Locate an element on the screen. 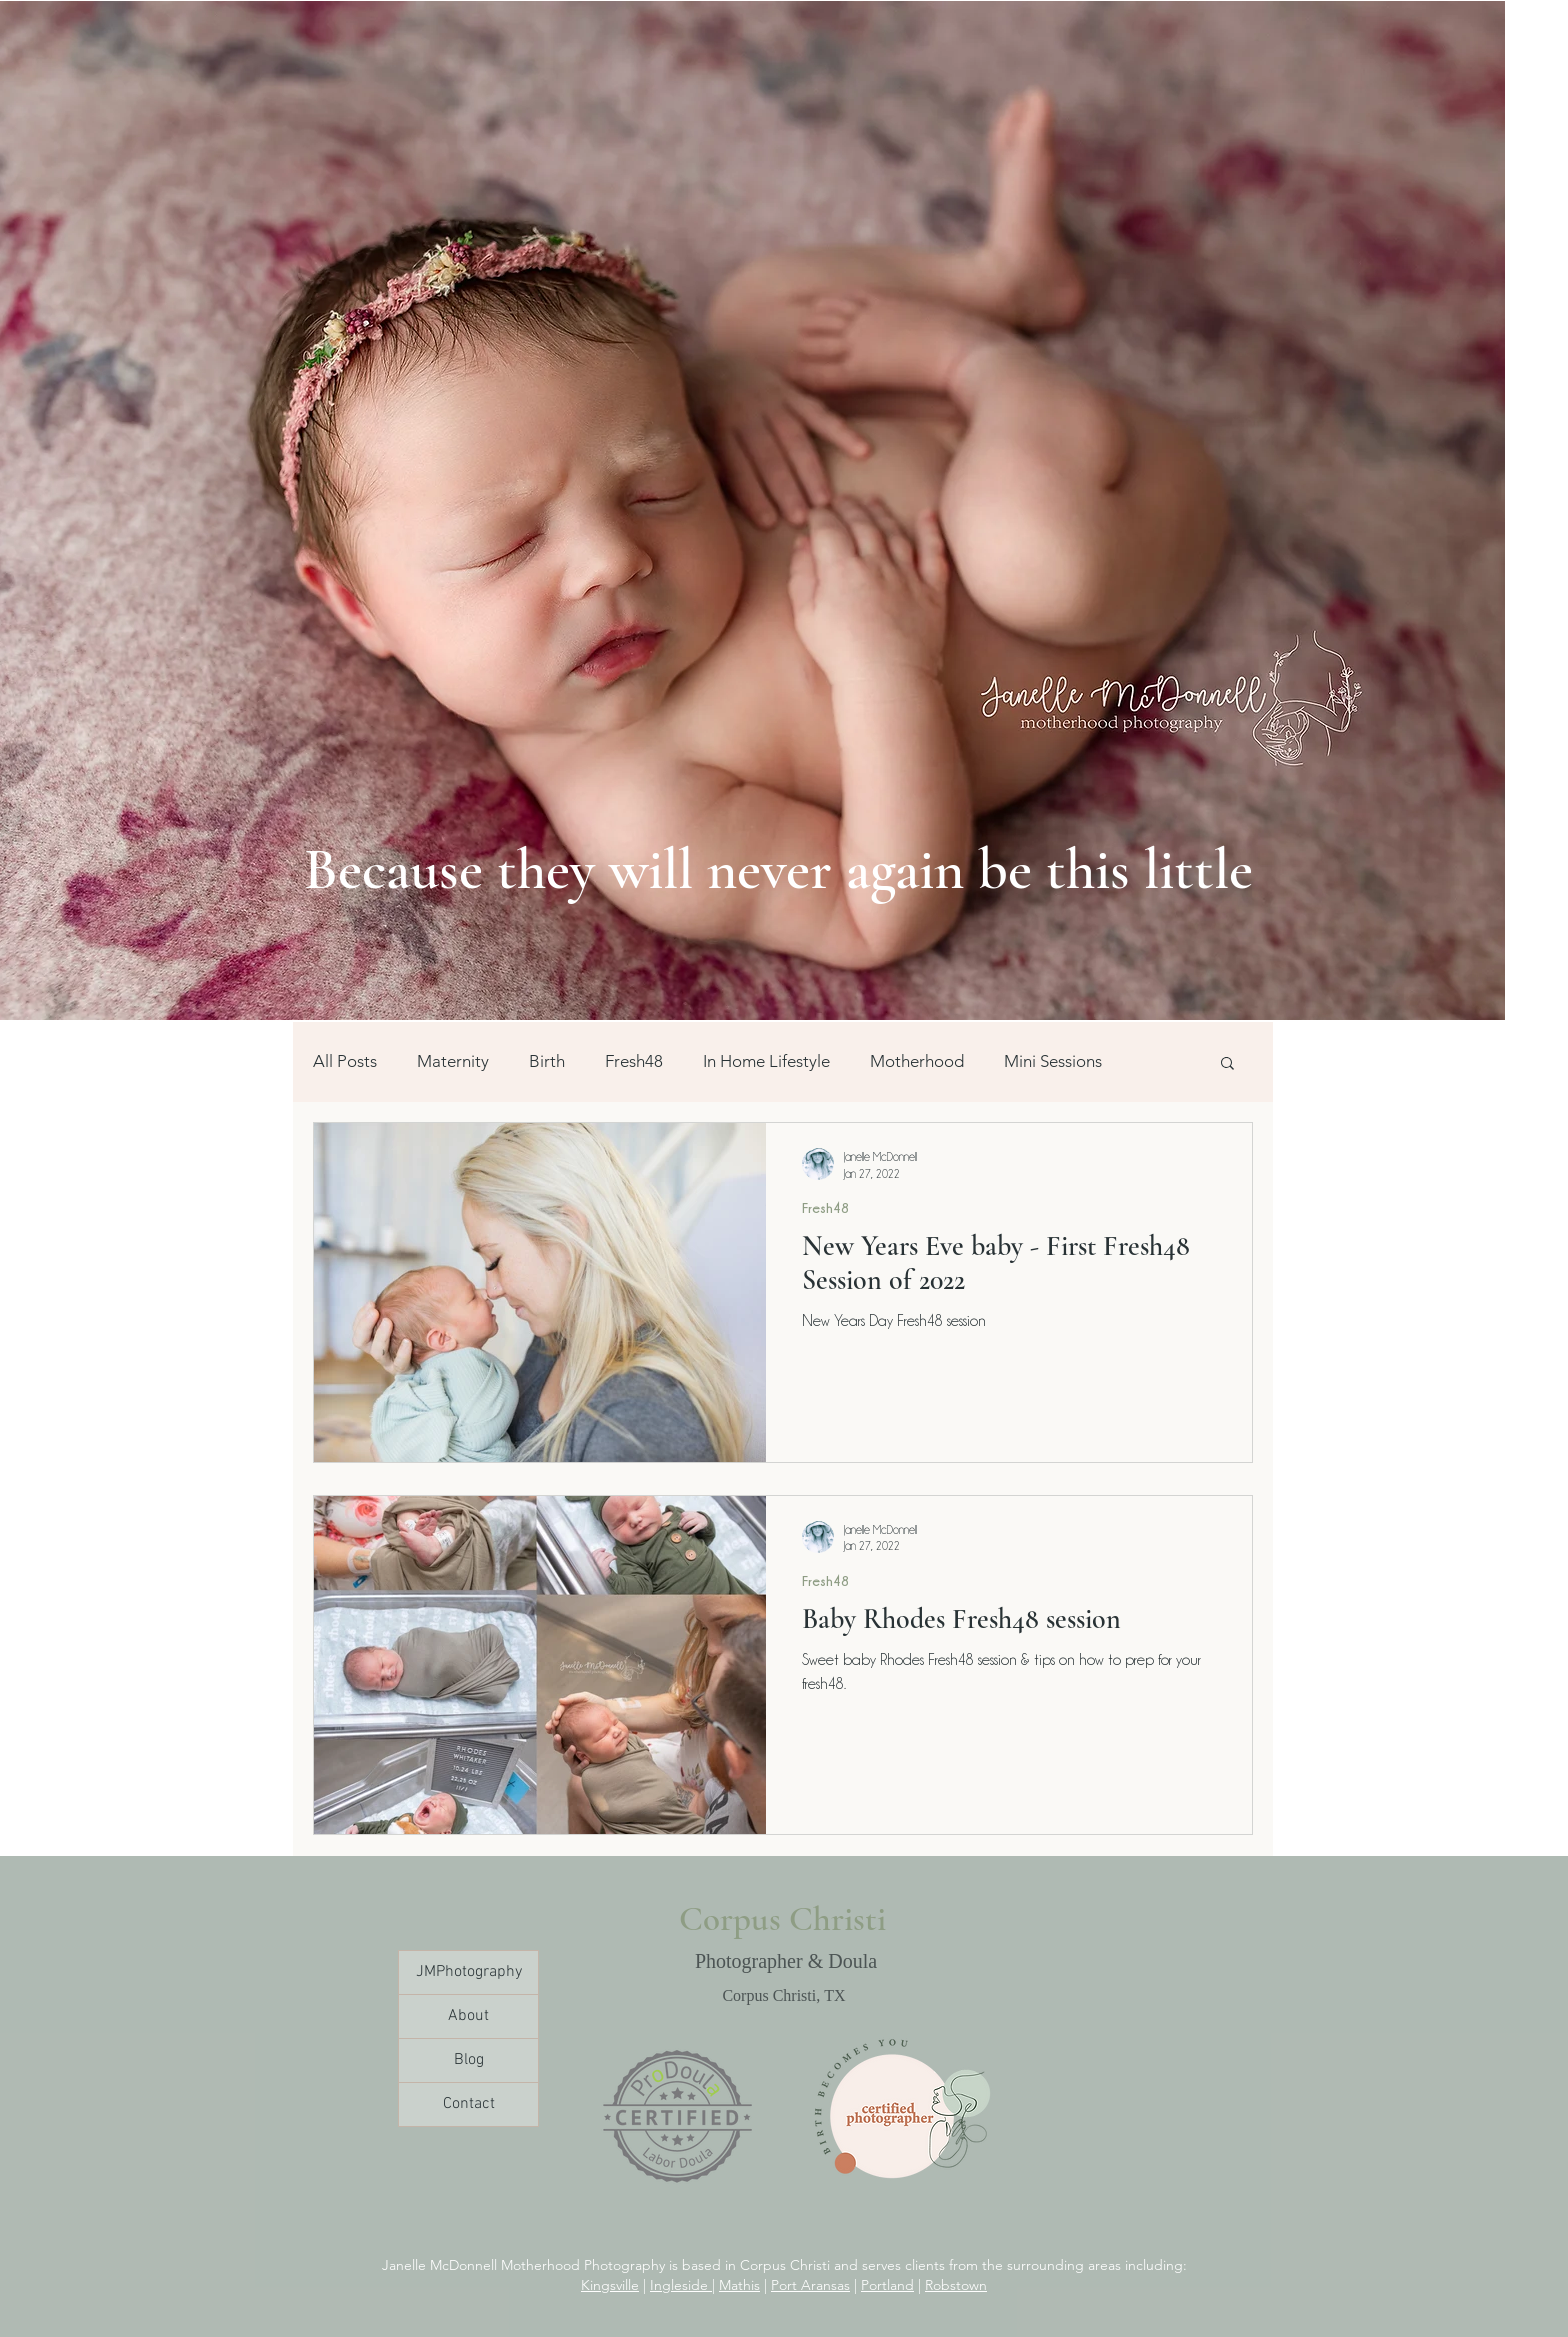 The width and height of the screenshot is (1568, 2337). Blog is located at coordinates (469, 2060).